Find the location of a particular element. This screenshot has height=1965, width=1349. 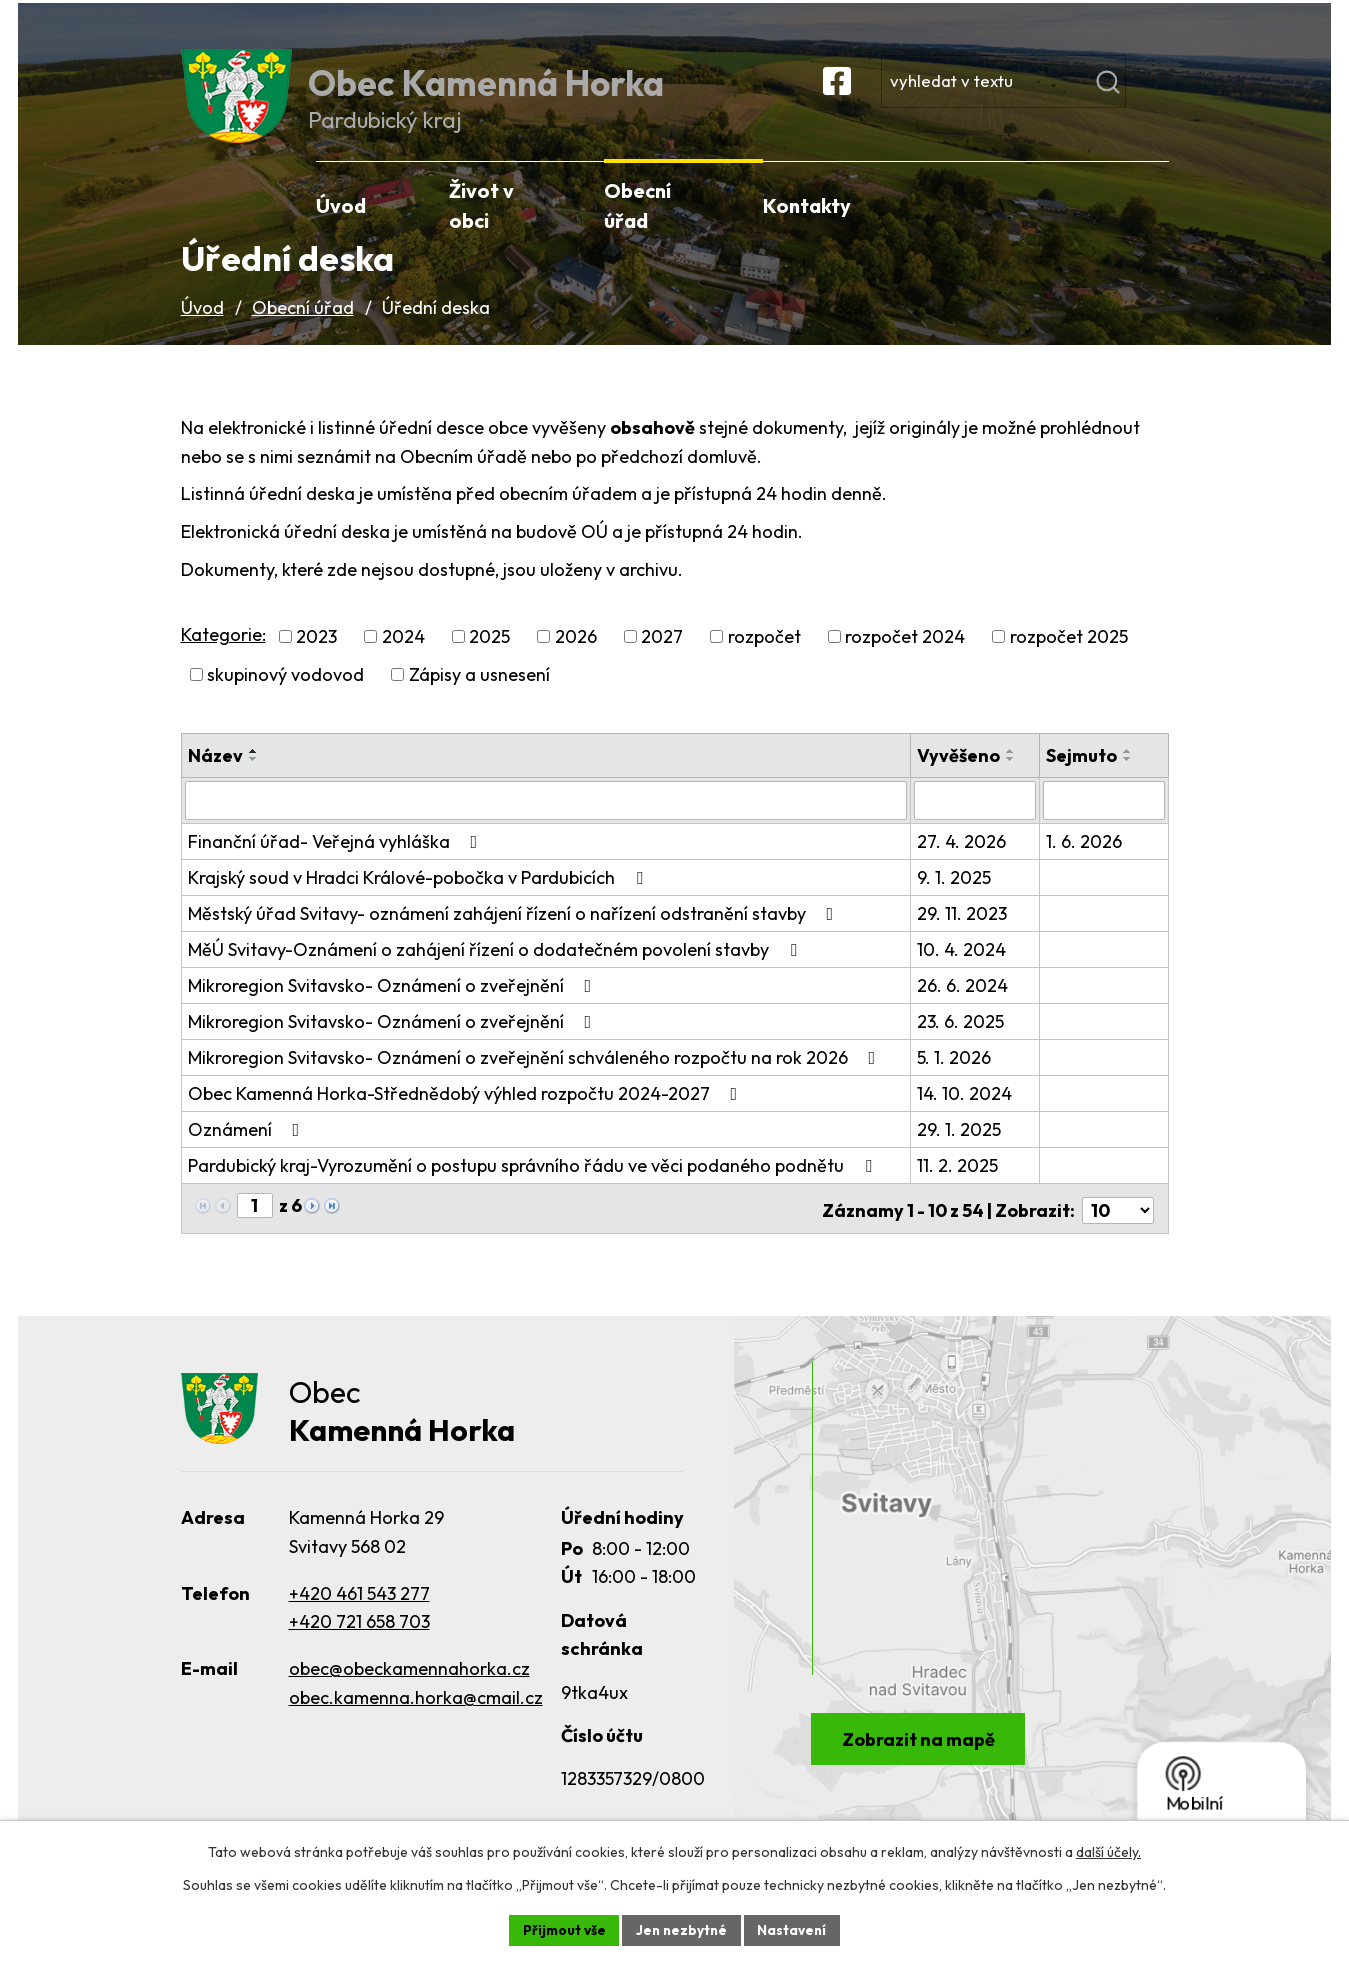

2023 is located at coordinates (316, 656).